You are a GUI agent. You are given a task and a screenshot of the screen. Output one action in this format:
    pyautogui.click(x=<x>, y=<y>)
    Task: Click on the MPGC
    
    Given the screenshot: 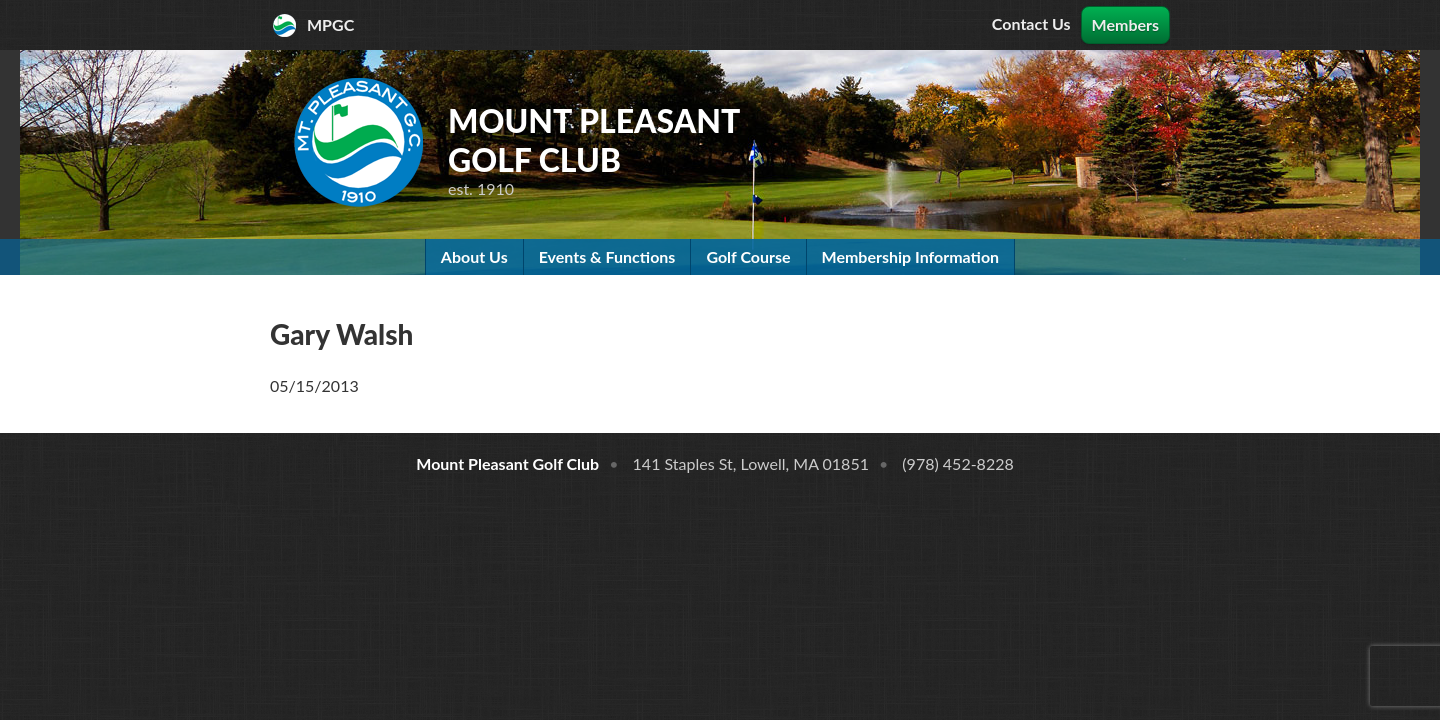 What is the action you would take?
    pyautogui.click(x=330, y=24)
    